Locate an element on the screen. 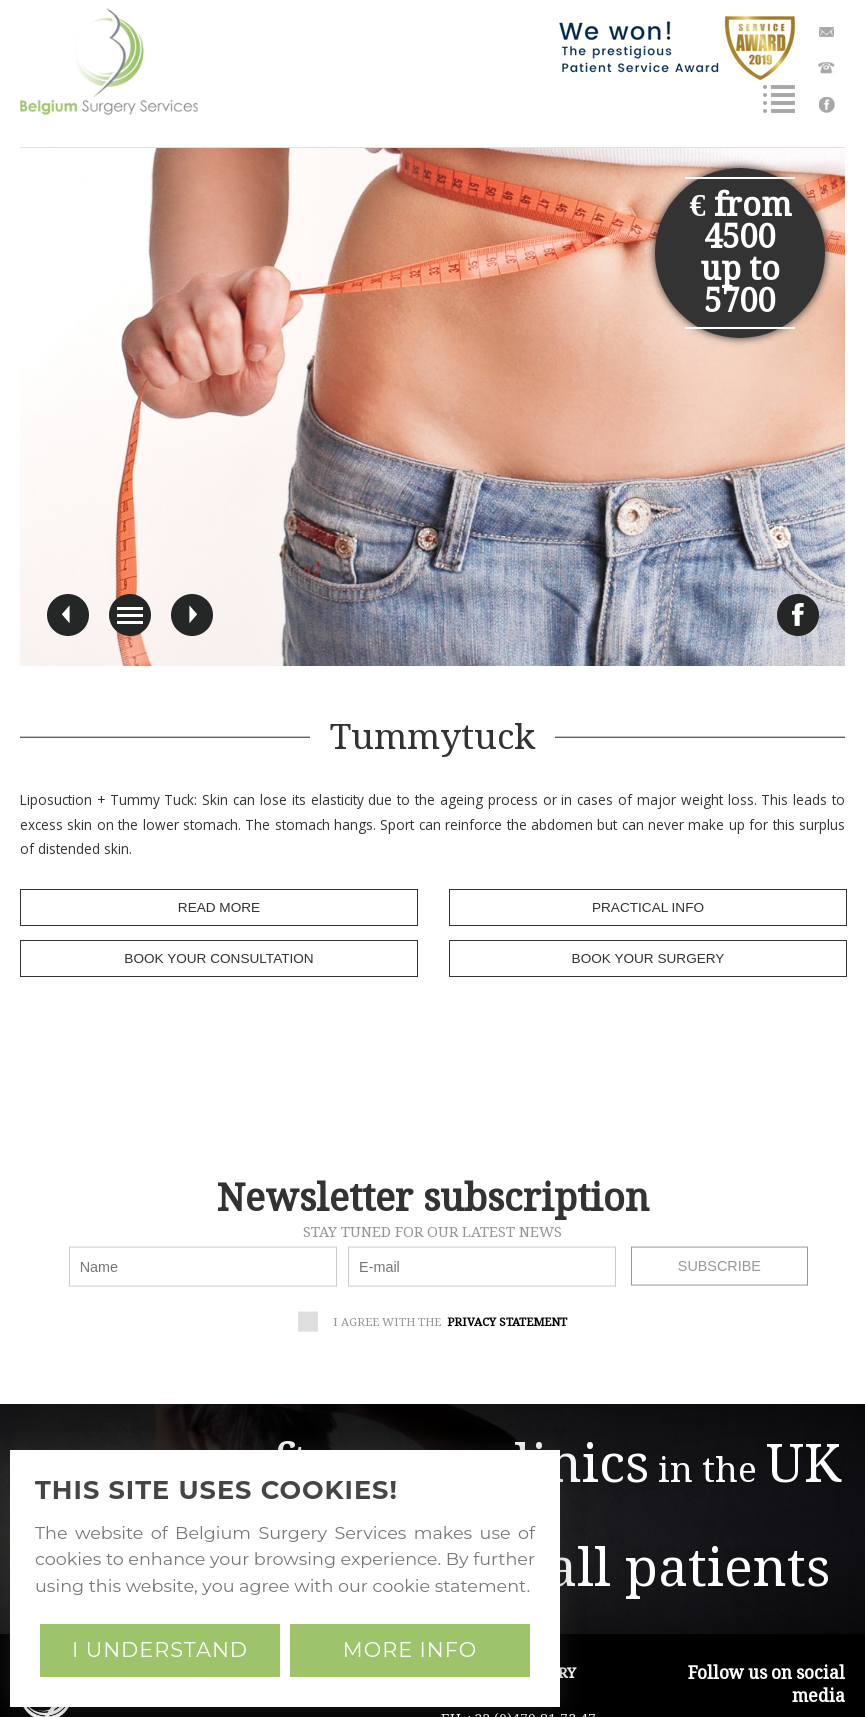 The image size is (865, 1717). I understand is located at coordinates (160, 1649).